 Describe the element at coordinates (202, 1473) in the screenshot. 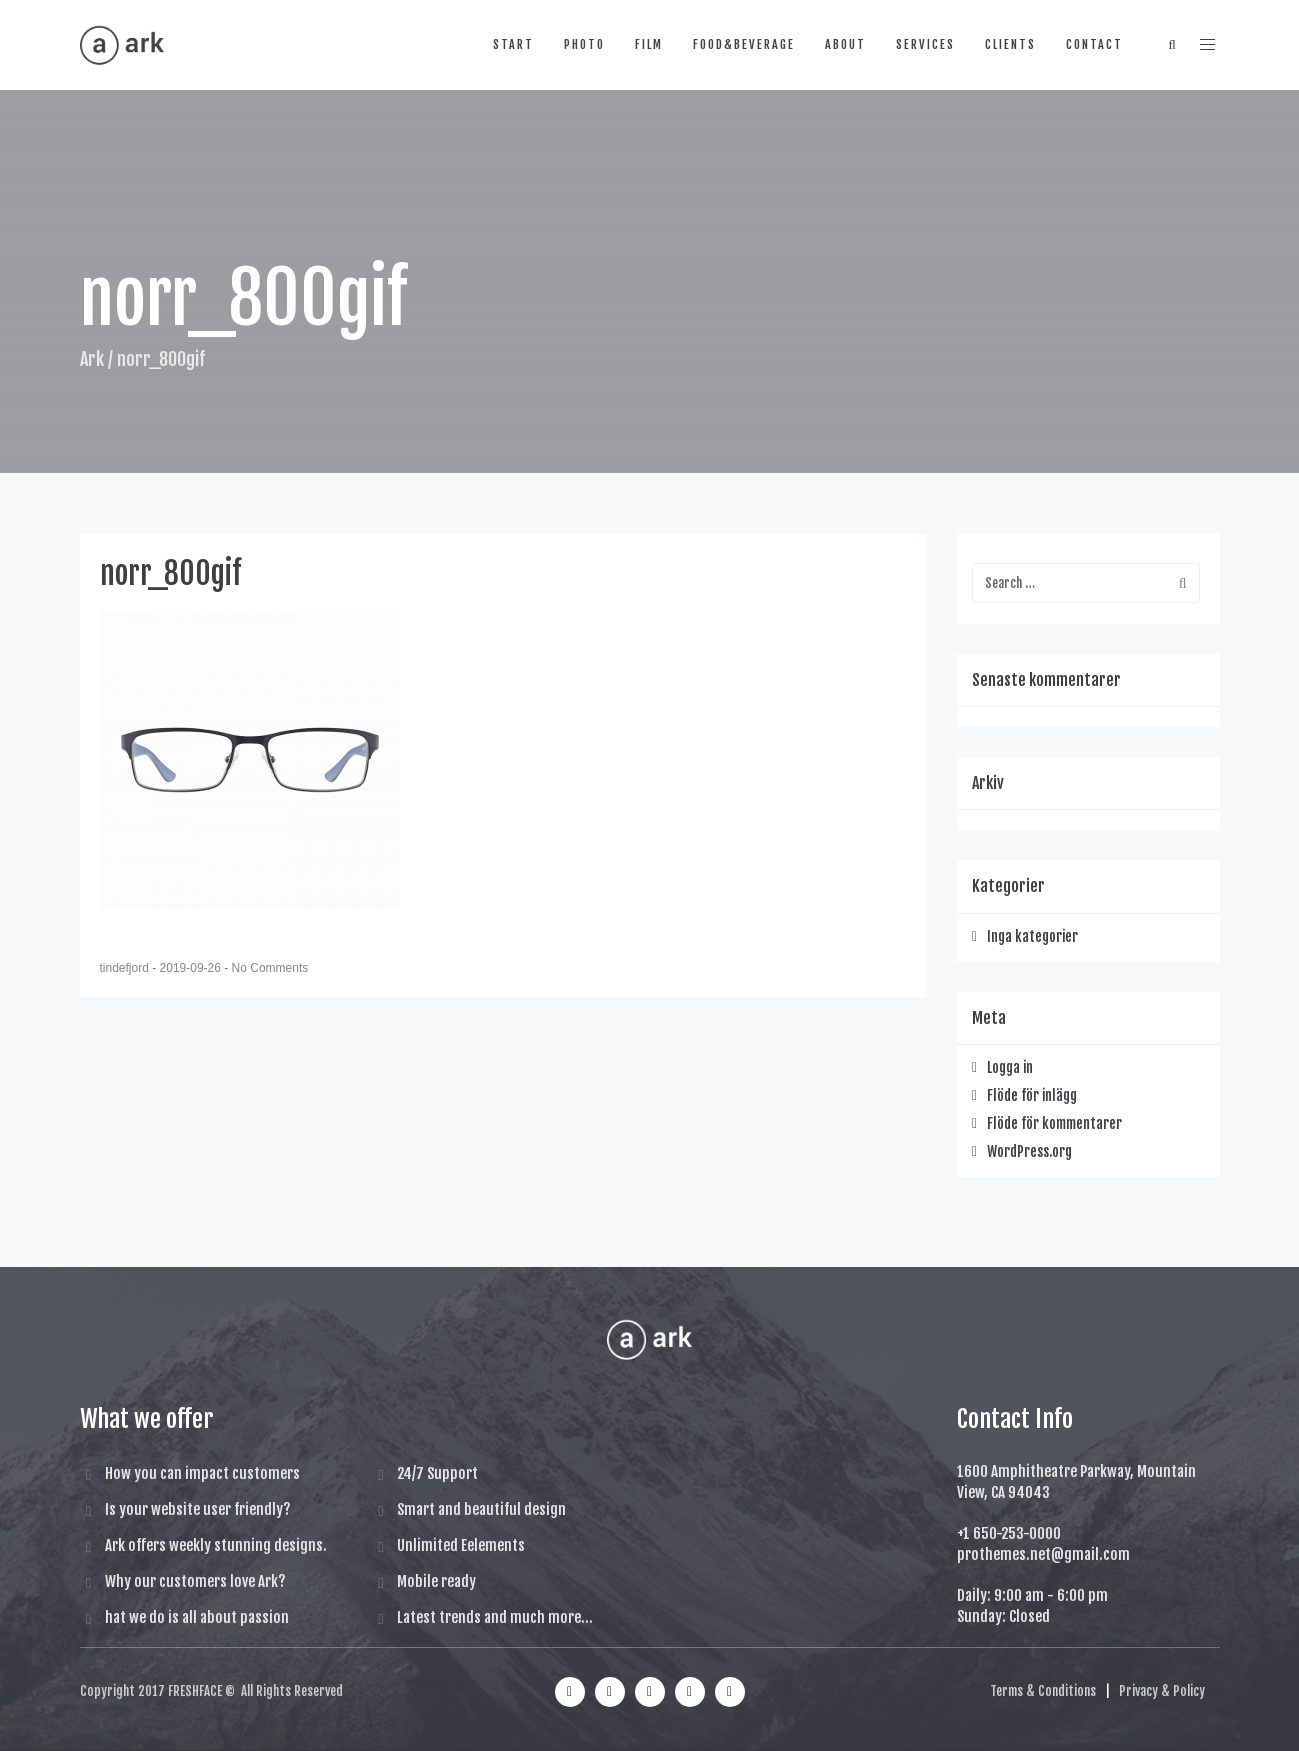

I see `How you can impact customers` at that location.